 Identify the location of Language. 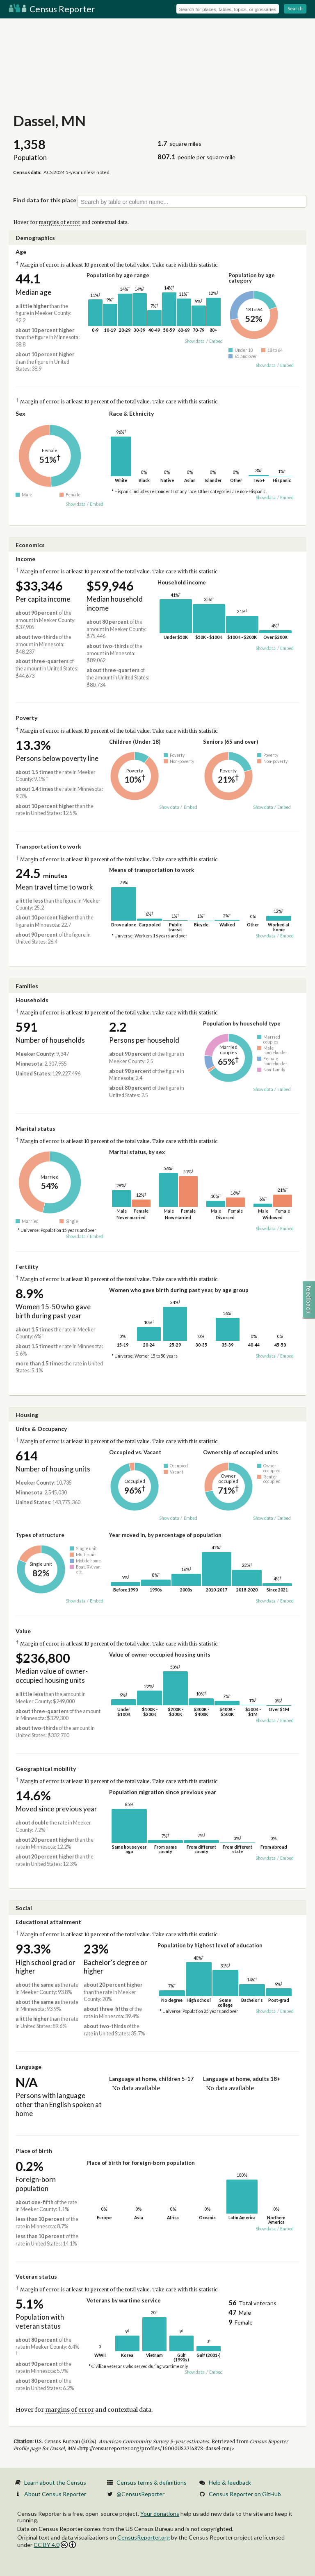
(28, 2066).